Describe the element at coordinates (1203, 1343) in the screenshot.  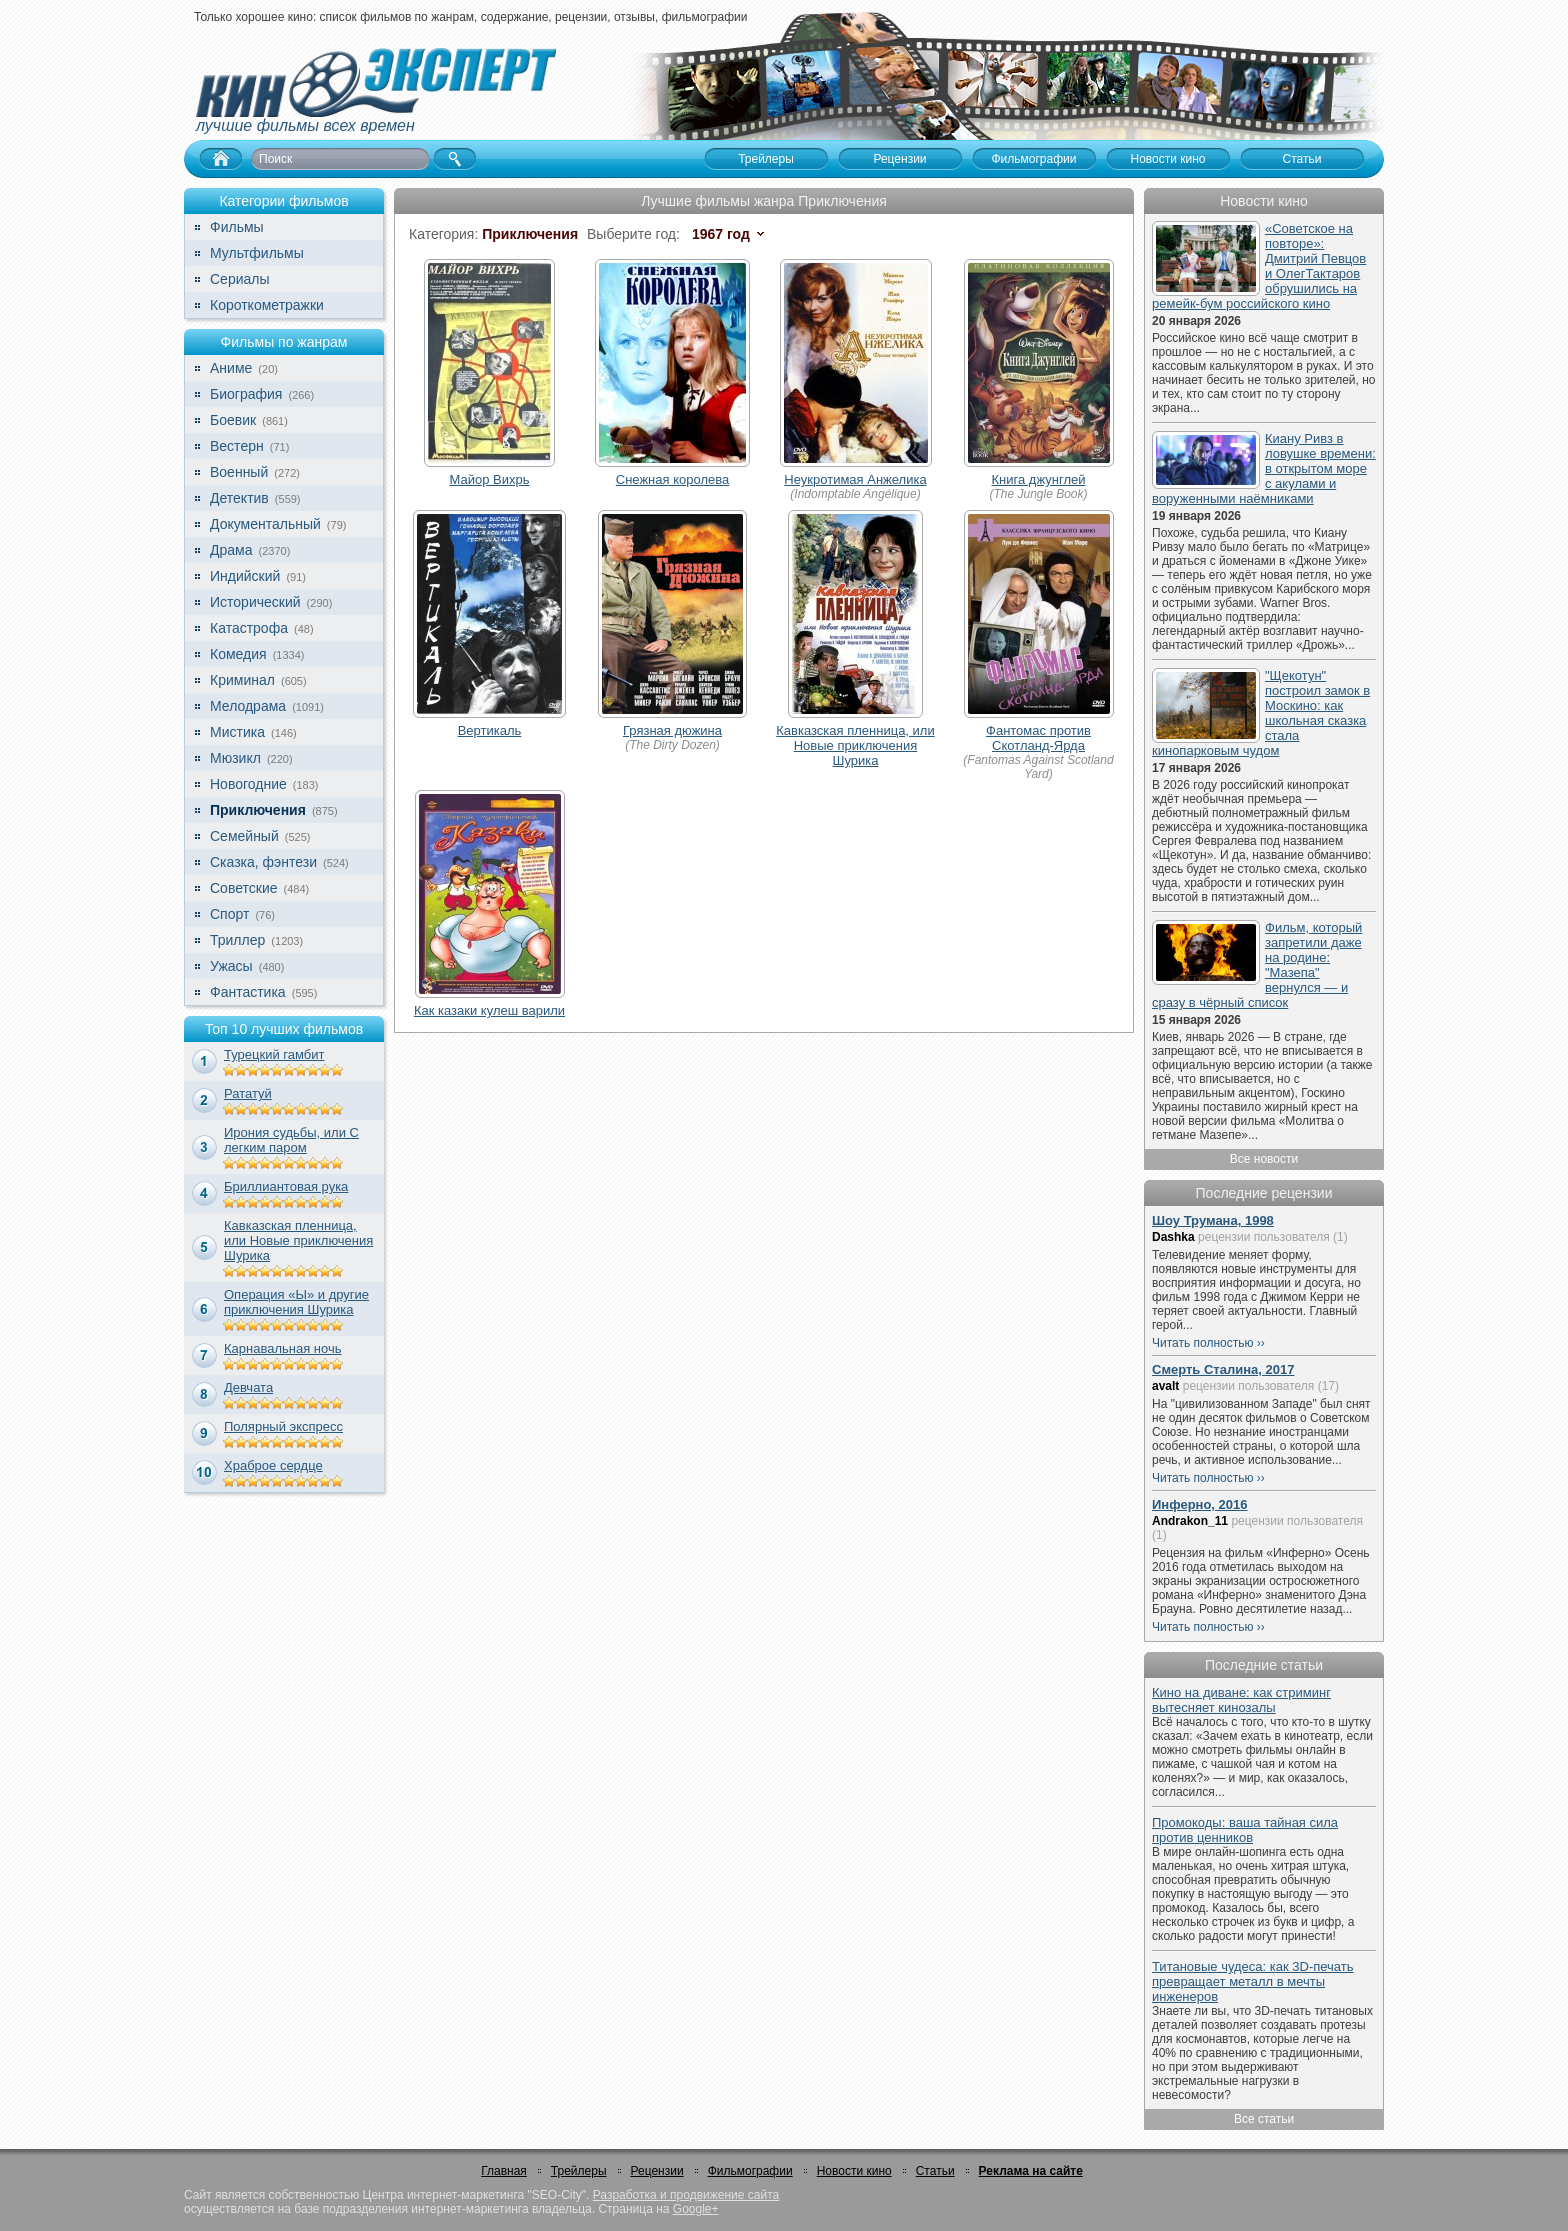
I see `Читать полностью` at that location.